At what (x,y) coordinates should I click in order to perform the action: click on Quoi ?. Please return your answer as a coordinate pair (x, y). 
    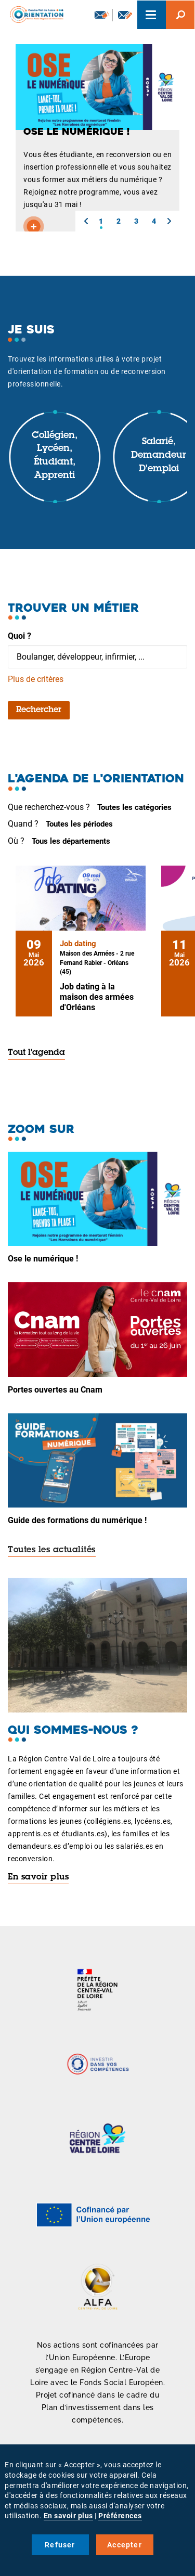
    Looking at the image, I should click on (19, 636).